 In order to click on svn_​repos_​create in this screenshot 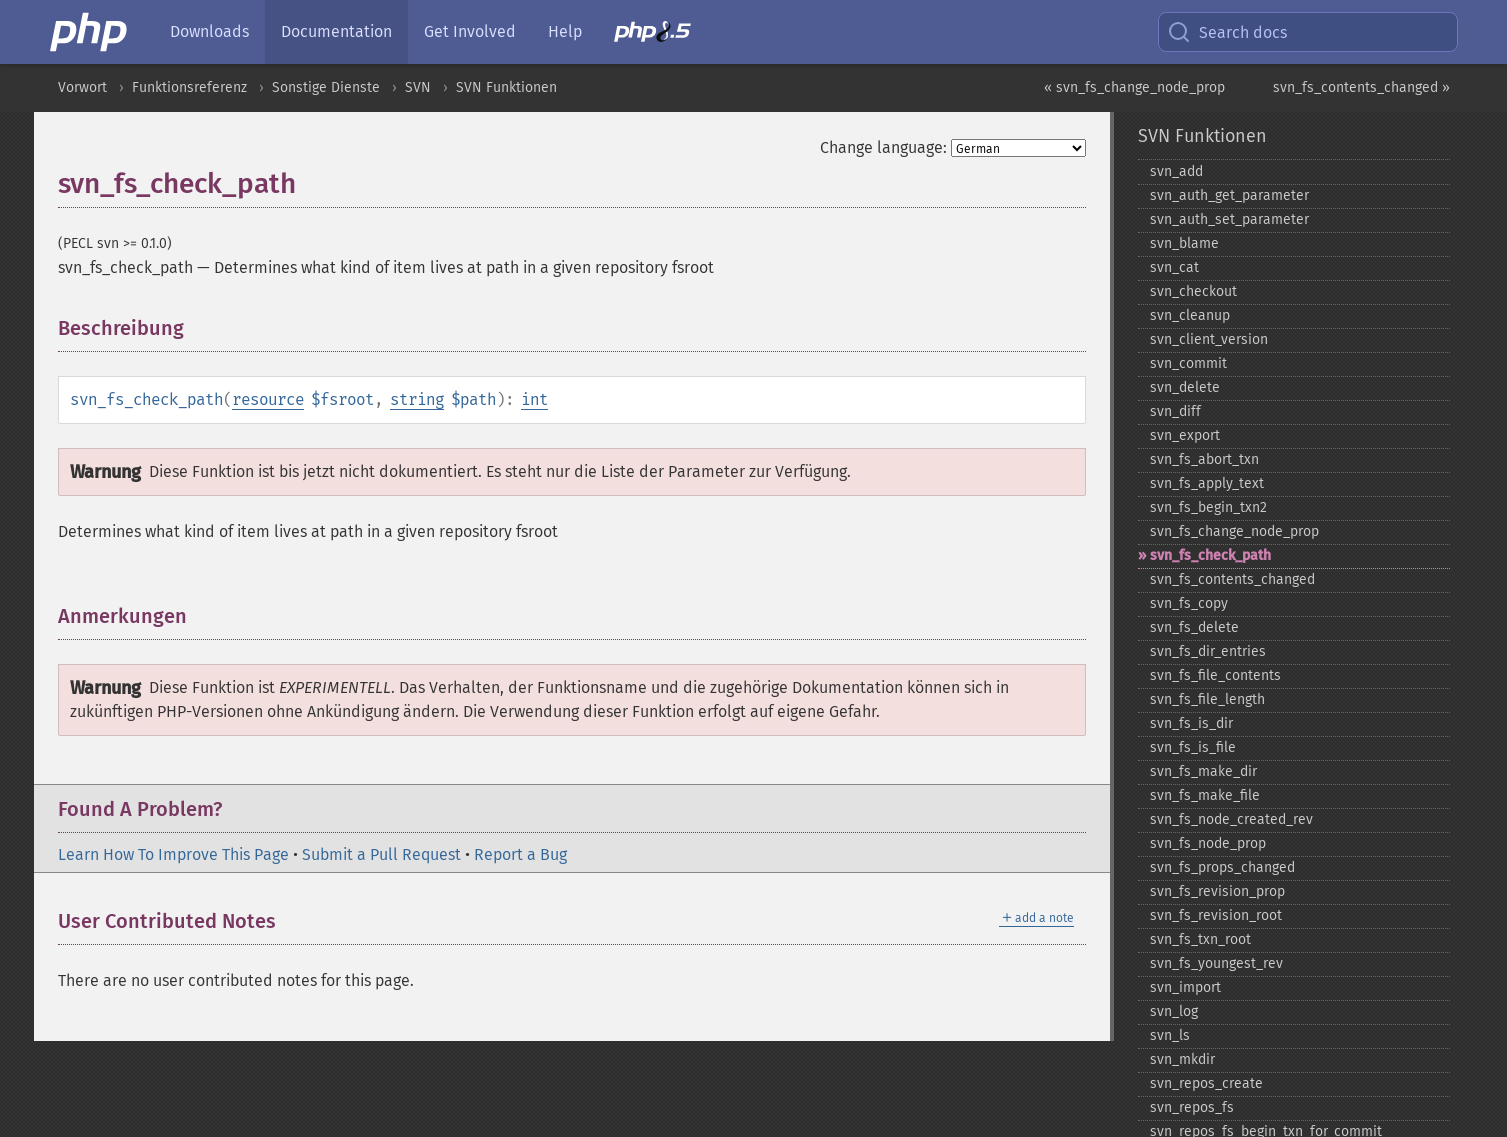, I will do `click(1206, 1083)`.